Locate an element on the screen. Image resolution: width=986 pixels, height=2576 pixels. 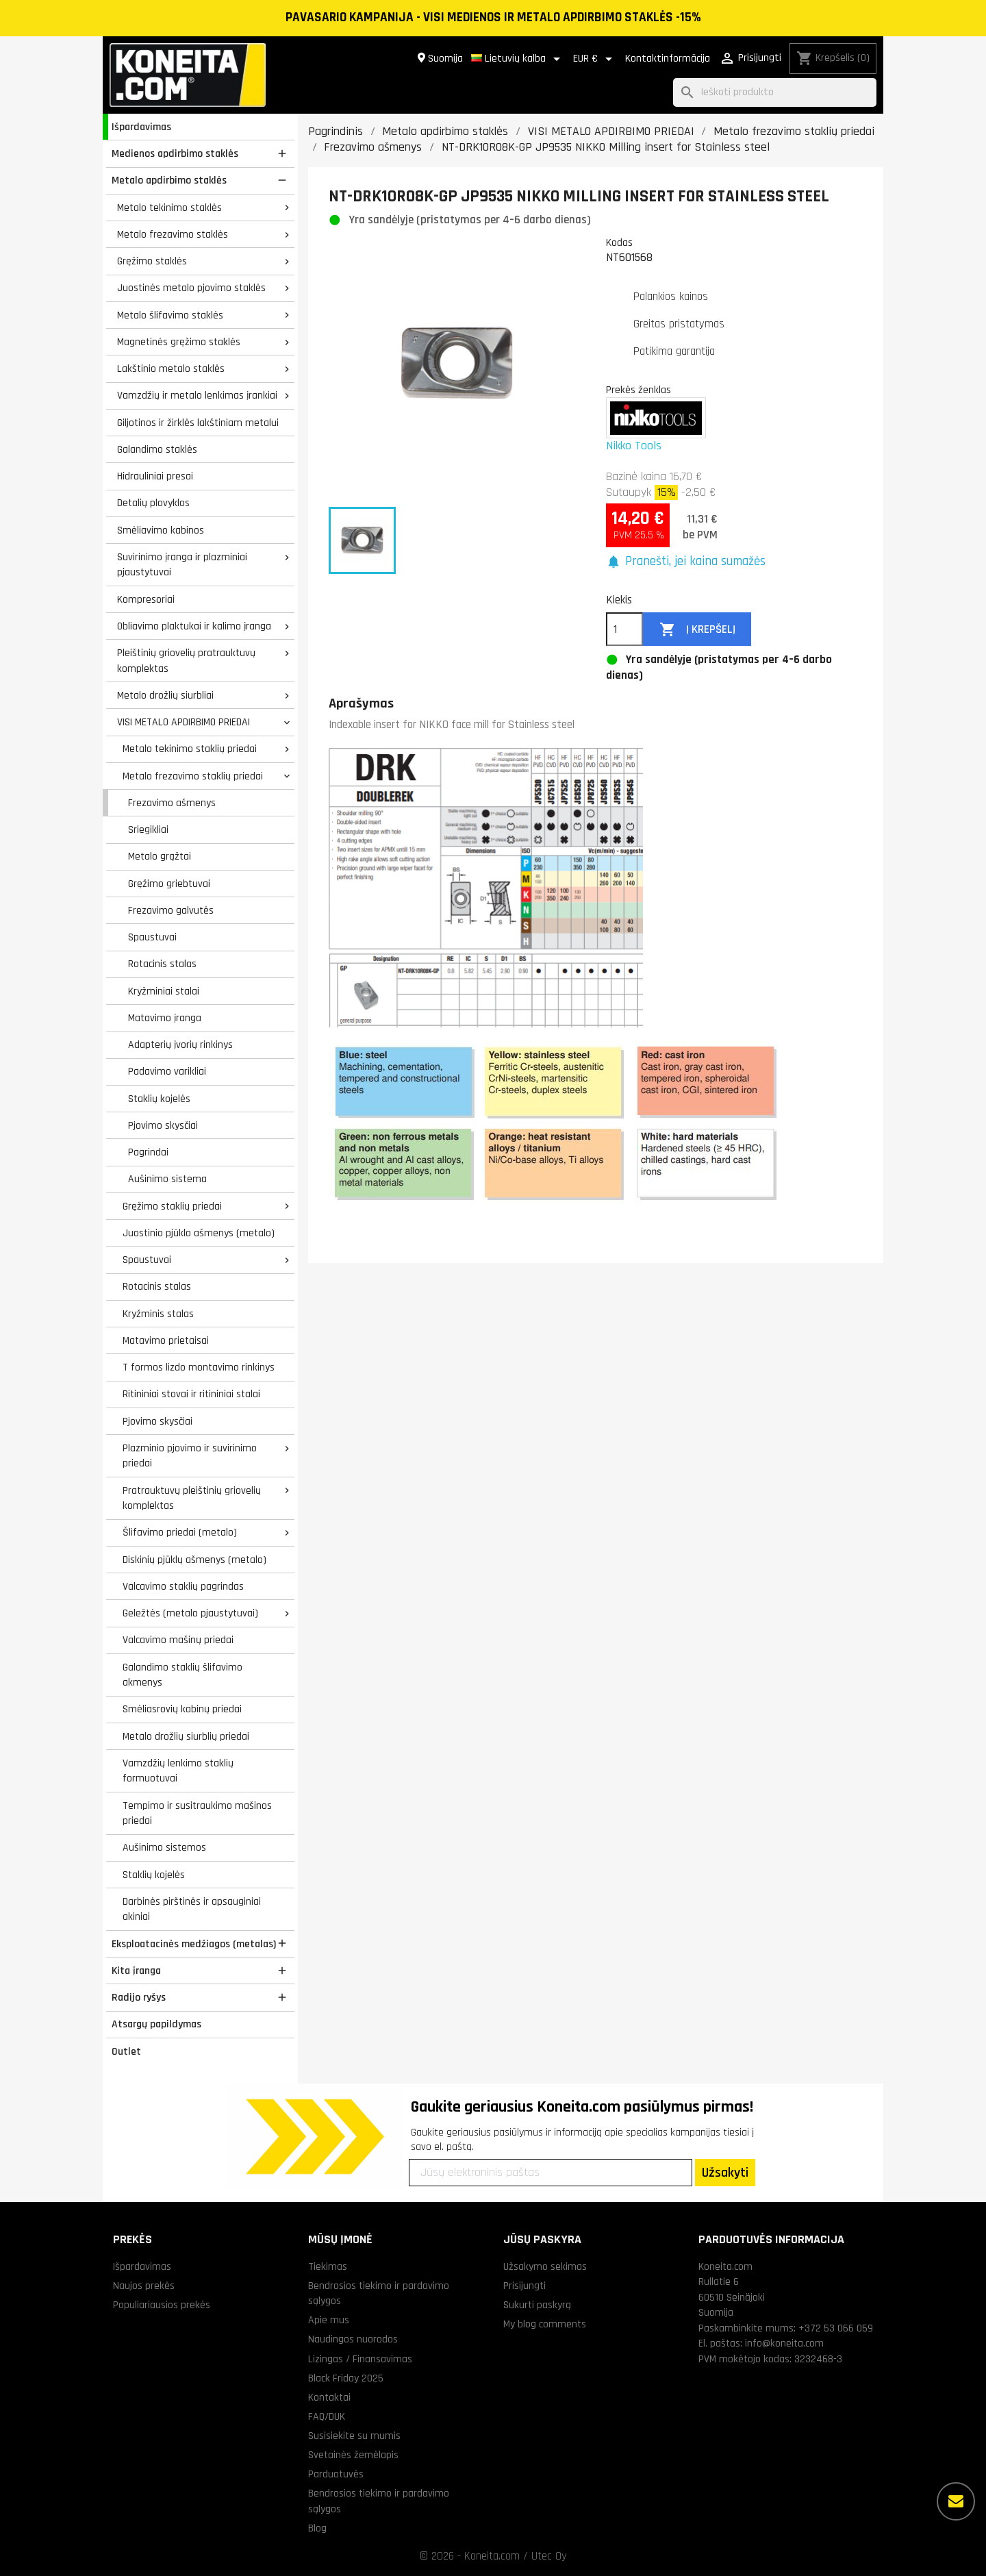
Rotacinis stalas is located at coordinates (162, 964).